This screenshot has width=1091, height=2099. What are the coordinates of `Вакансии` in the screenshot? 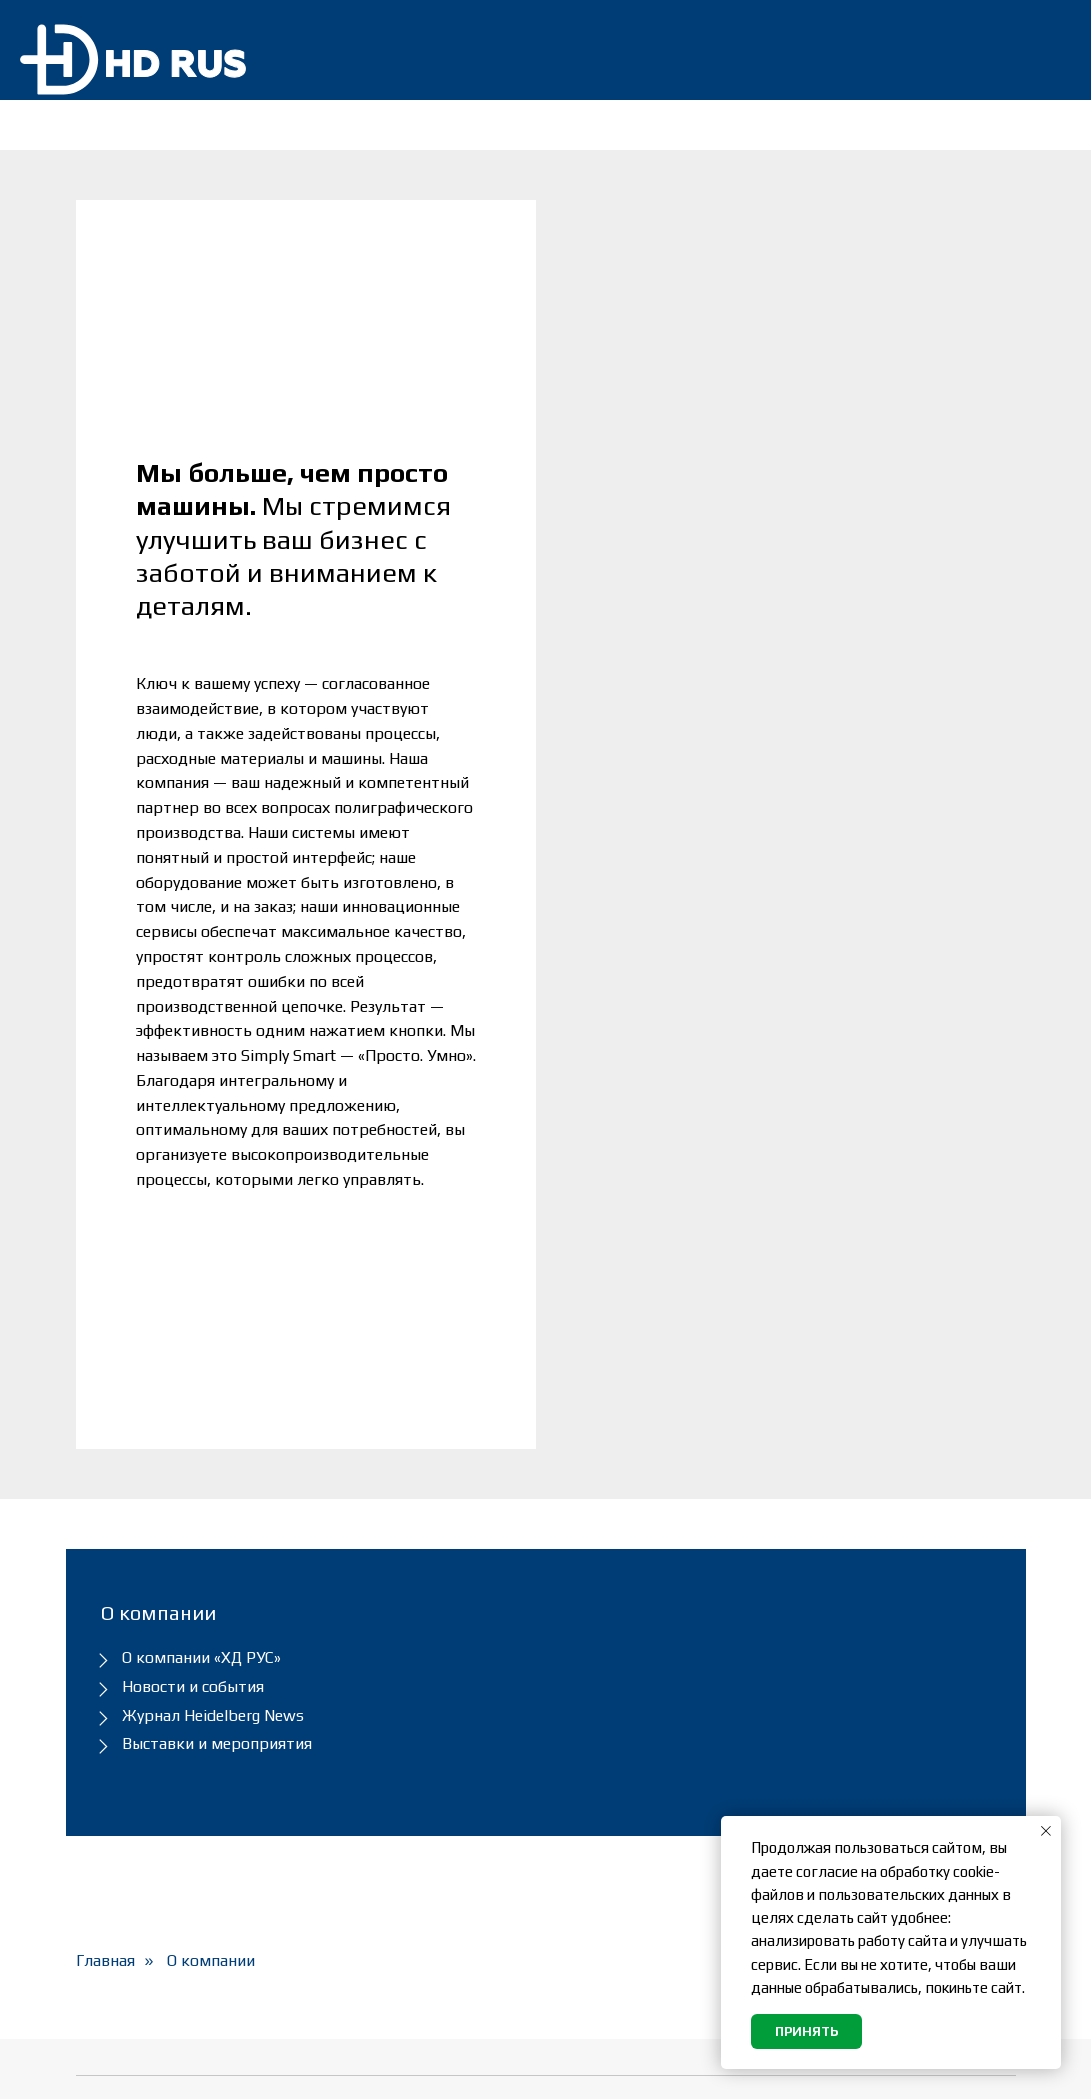 It's located at (593, 1901).